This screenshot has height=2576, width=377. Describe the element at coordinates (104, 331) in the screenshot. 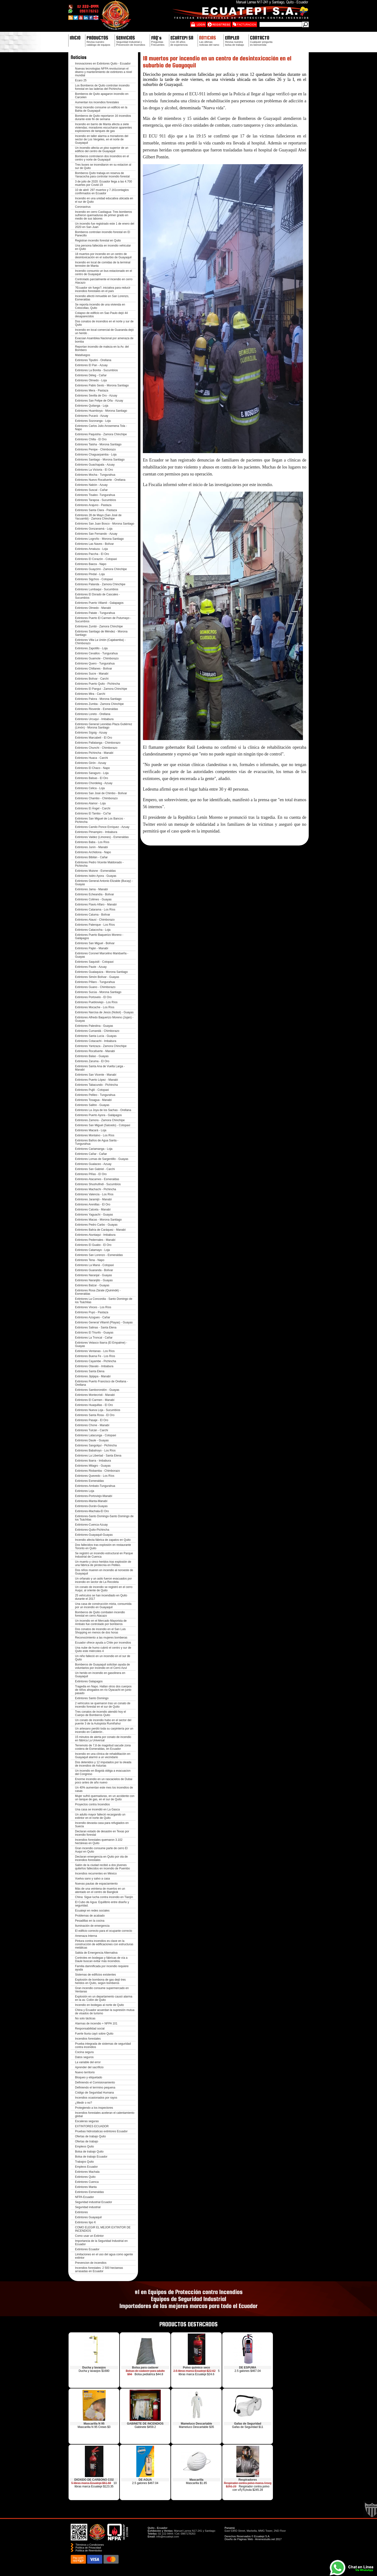

I see `Incendio en local comercial de Guaranda dejó un herido .` at that location.